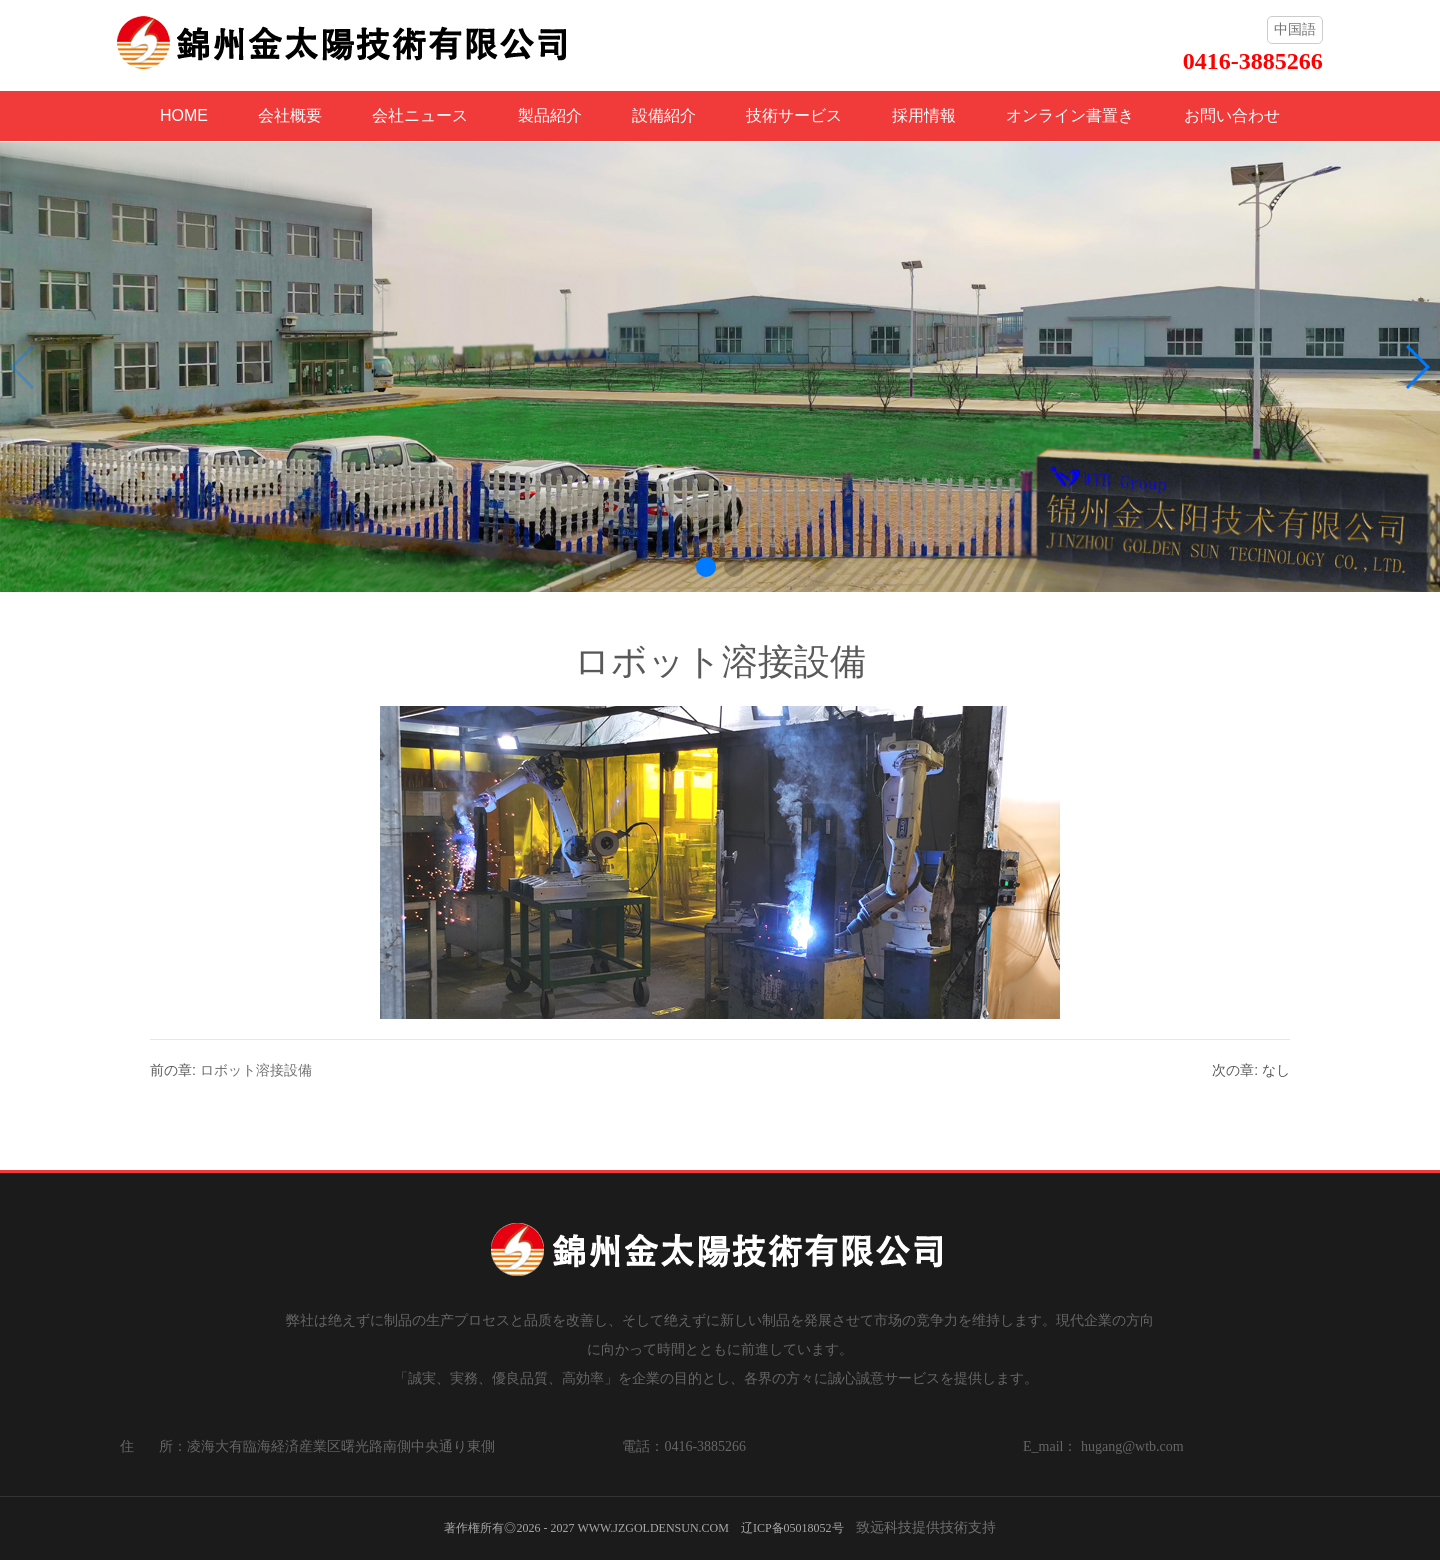  What do you see at coordinates (924, 115) in the screenshot?
I see `採用情報` at bounding box center [924, 115].